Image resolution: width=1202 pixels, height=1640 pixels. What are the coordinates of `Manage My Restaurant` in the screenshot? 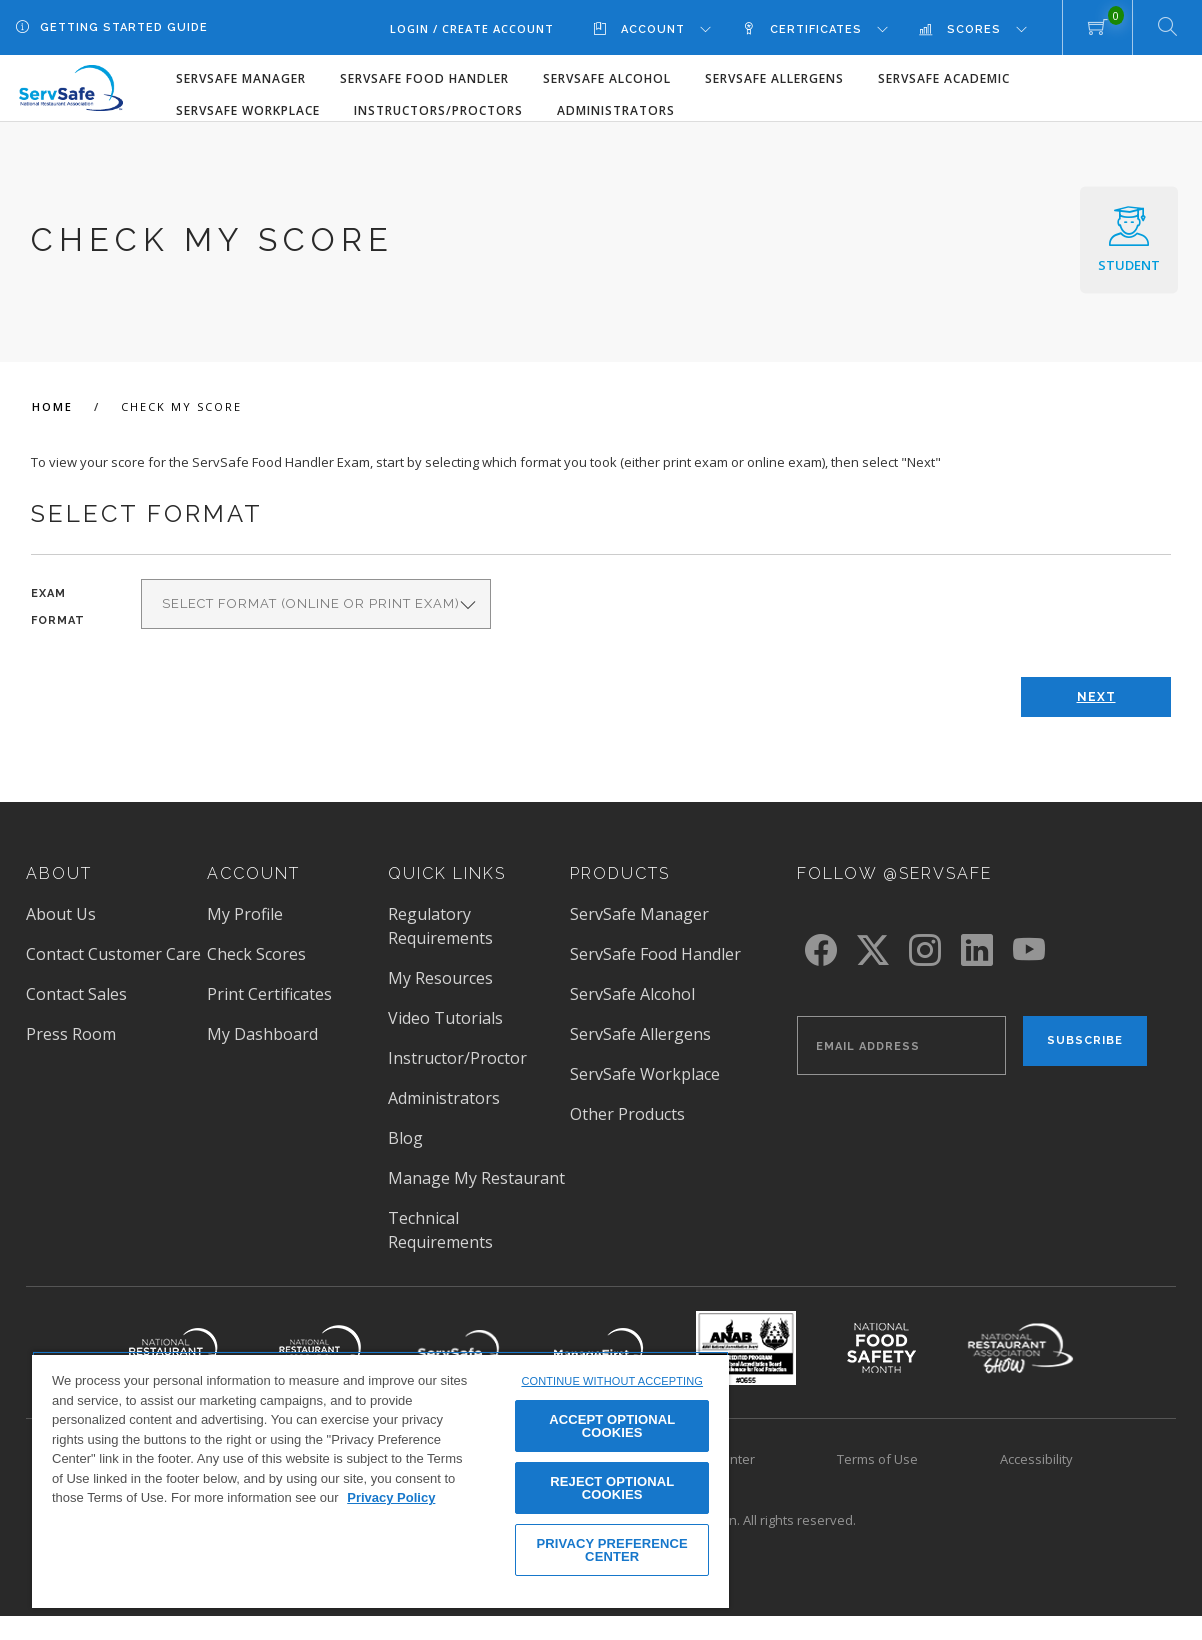 It's located at (476, 1178).